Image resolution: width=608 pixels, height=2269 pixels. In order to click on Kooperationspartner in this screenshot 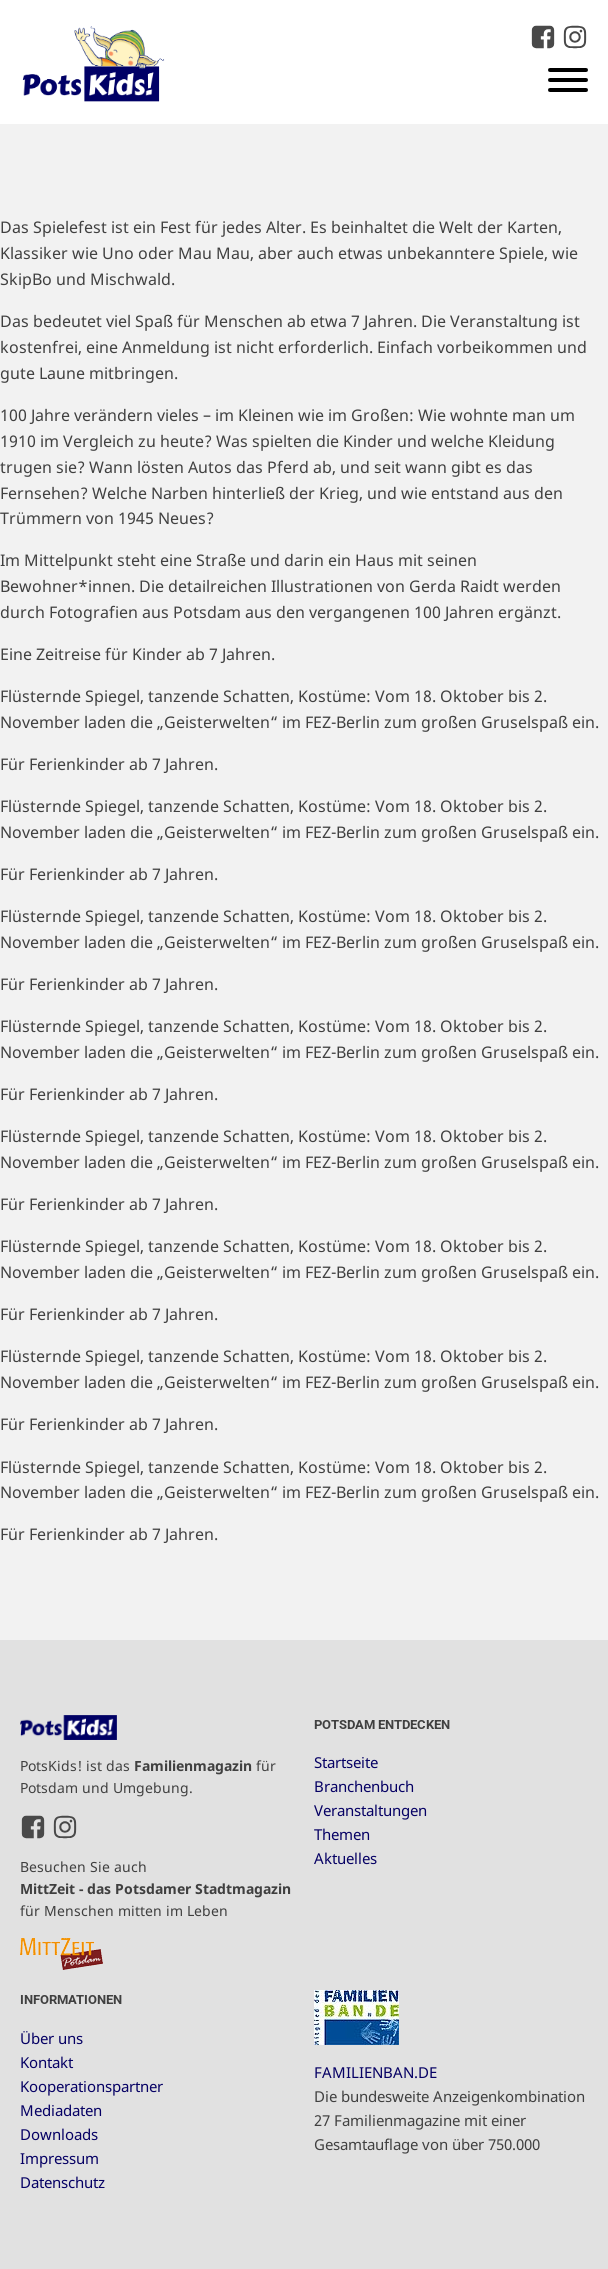, I will do `click(91, 2086)`.